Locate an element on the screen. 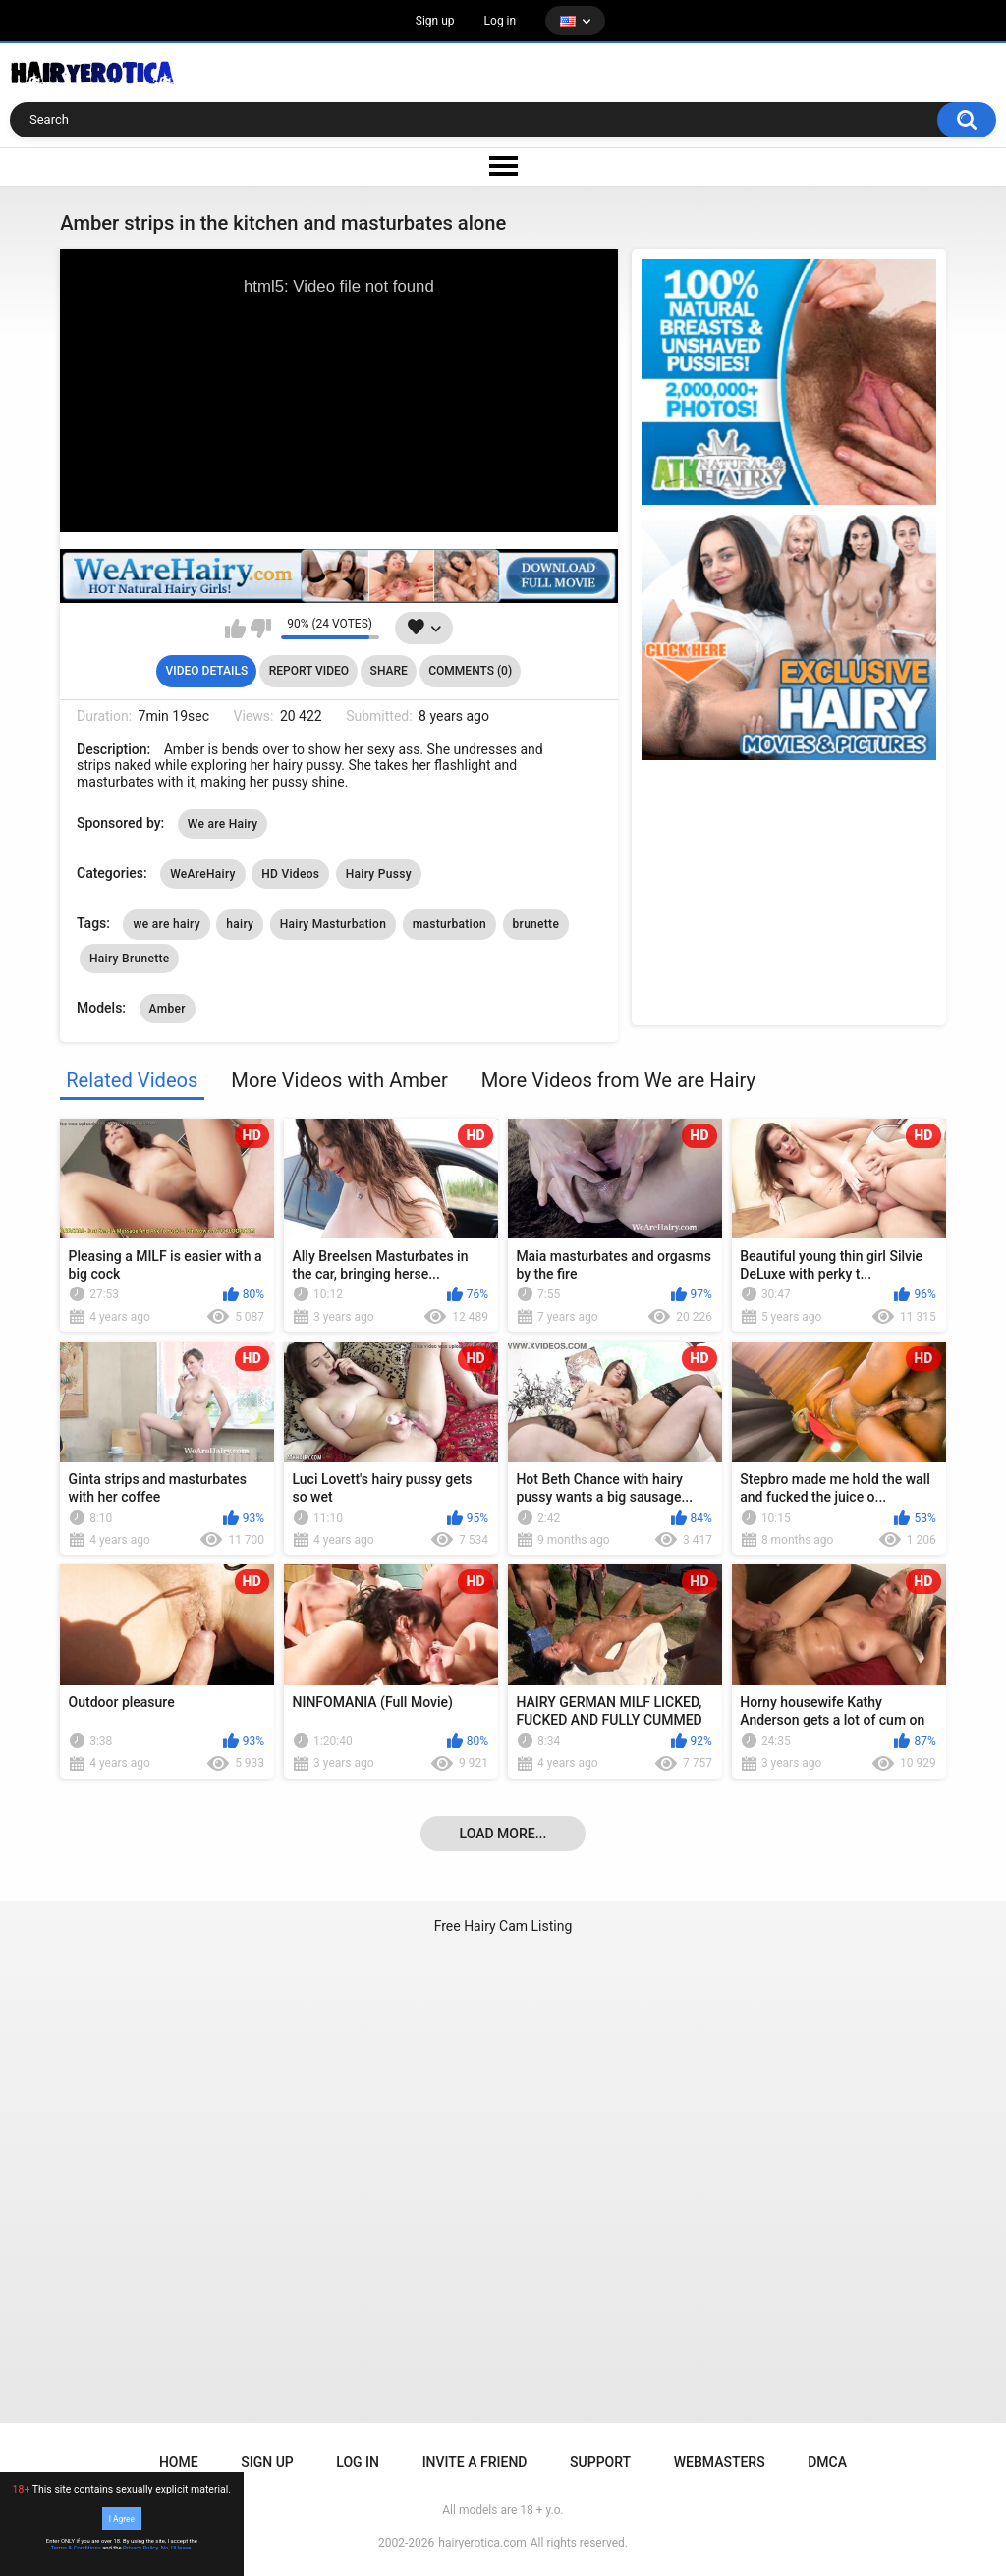 This screenshot has width=1006, height=2576. Free Hairy Cam Listing is located at coordinates (503, 1926).